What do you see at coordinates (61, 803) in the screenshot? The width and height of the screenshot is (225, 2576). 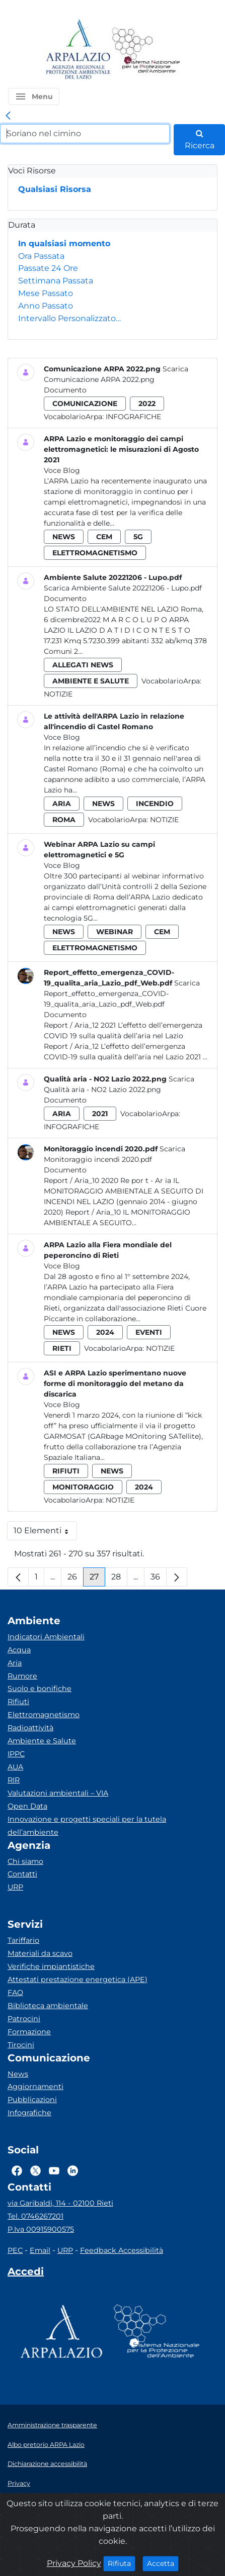 I see `aria` at bounding box center [61, 803].